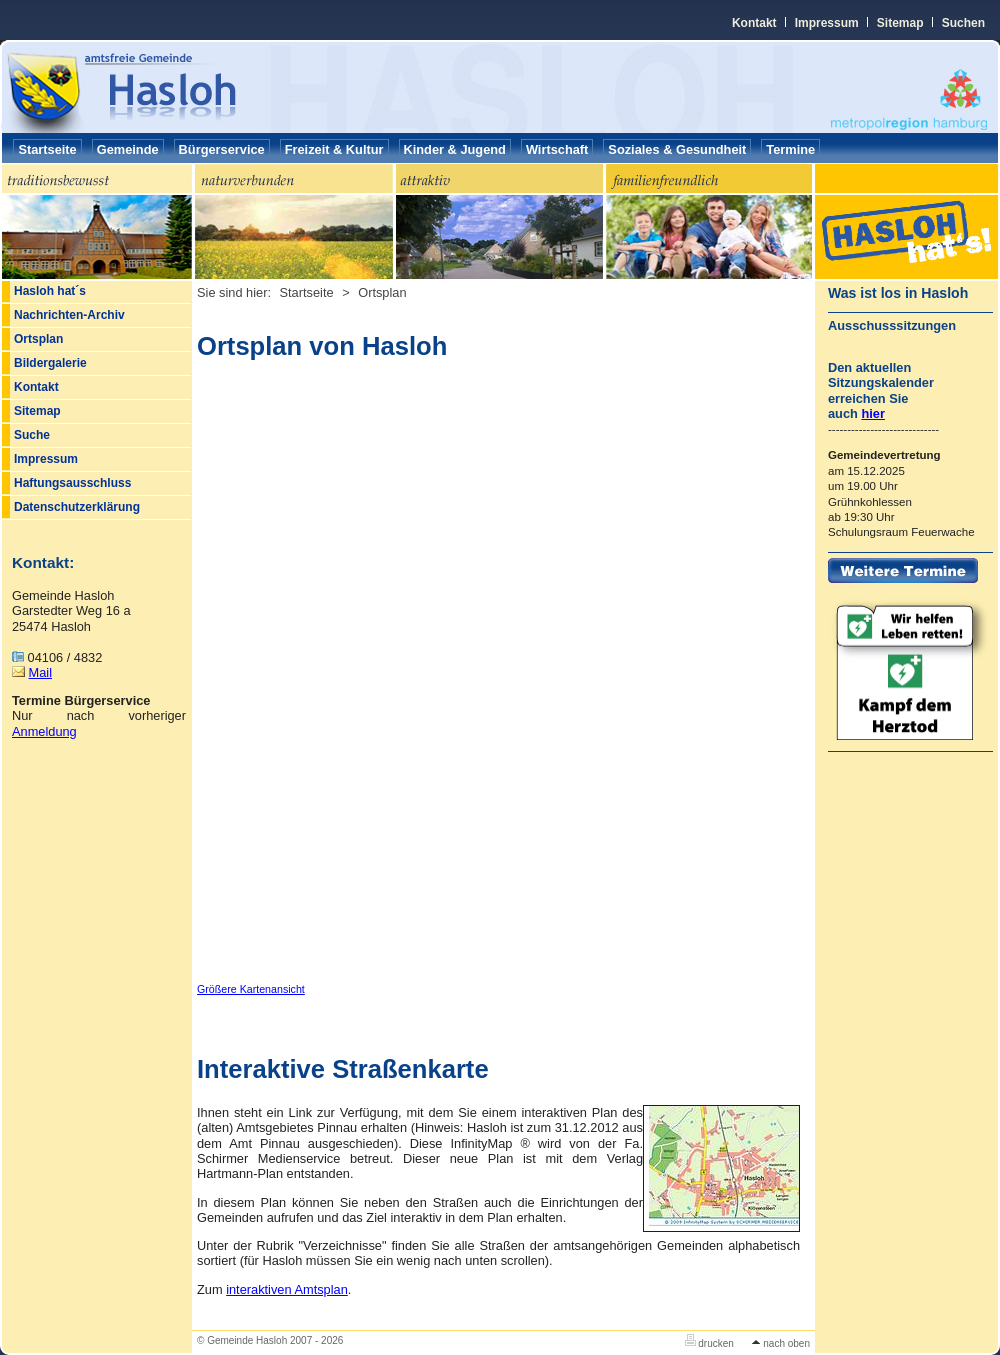 Image resolution: width=1000 pixels, height=1355 pixels. I want to click on Impressum, so click(827, 23).